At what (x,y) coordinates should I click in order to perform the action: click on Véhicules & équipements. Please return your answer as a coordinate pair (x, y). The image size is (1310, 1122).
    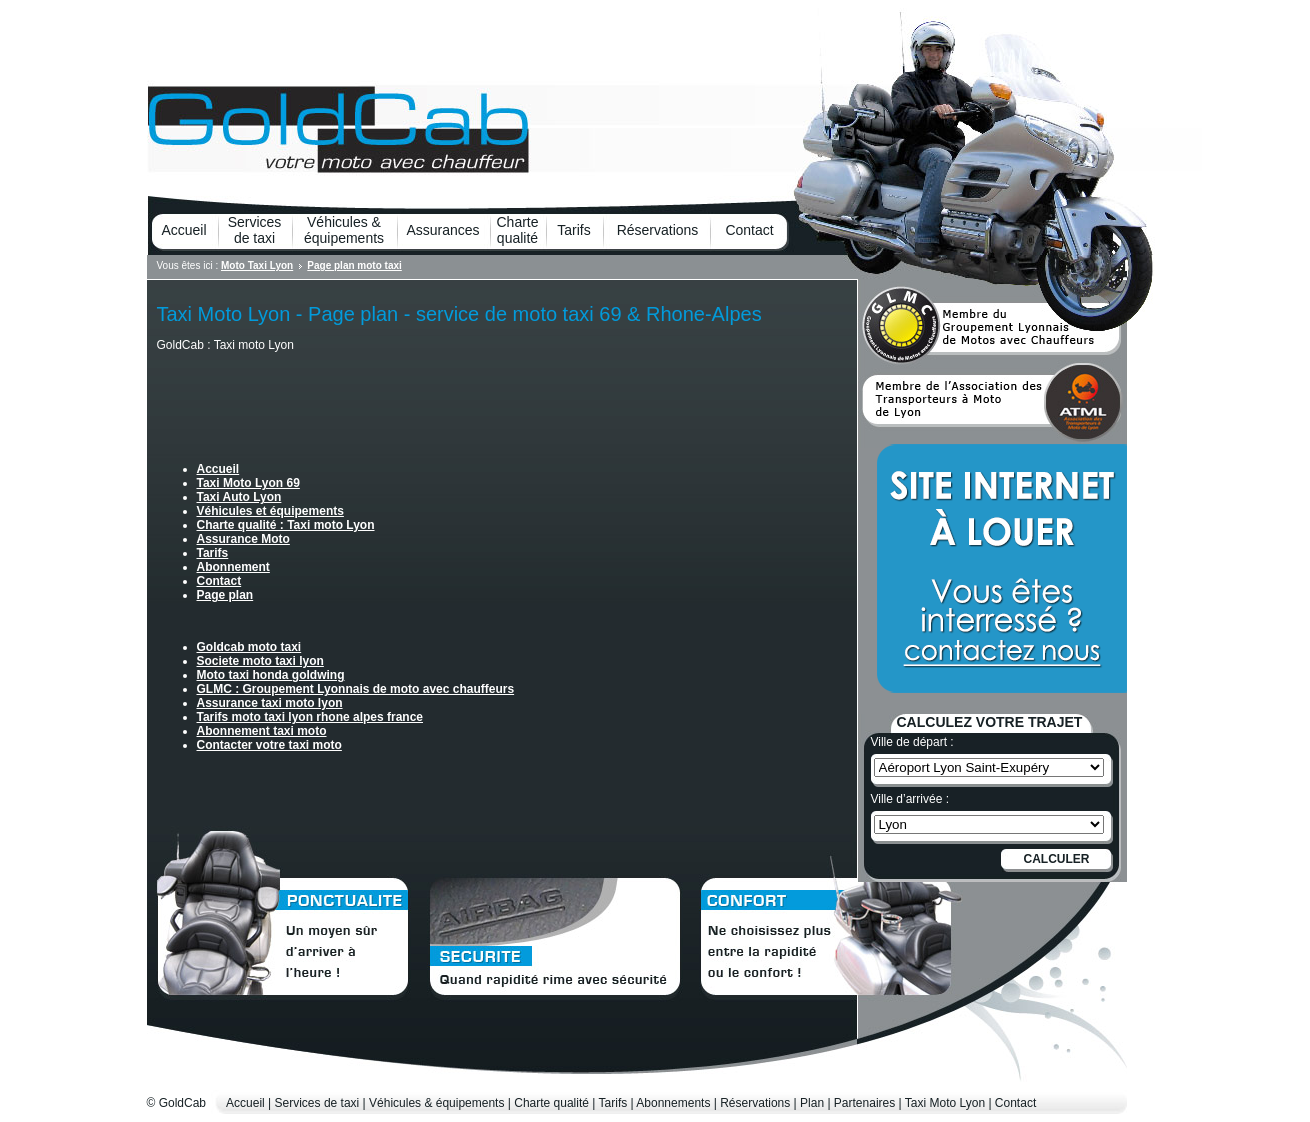
    Looking at the image, I should click on (344, 230).